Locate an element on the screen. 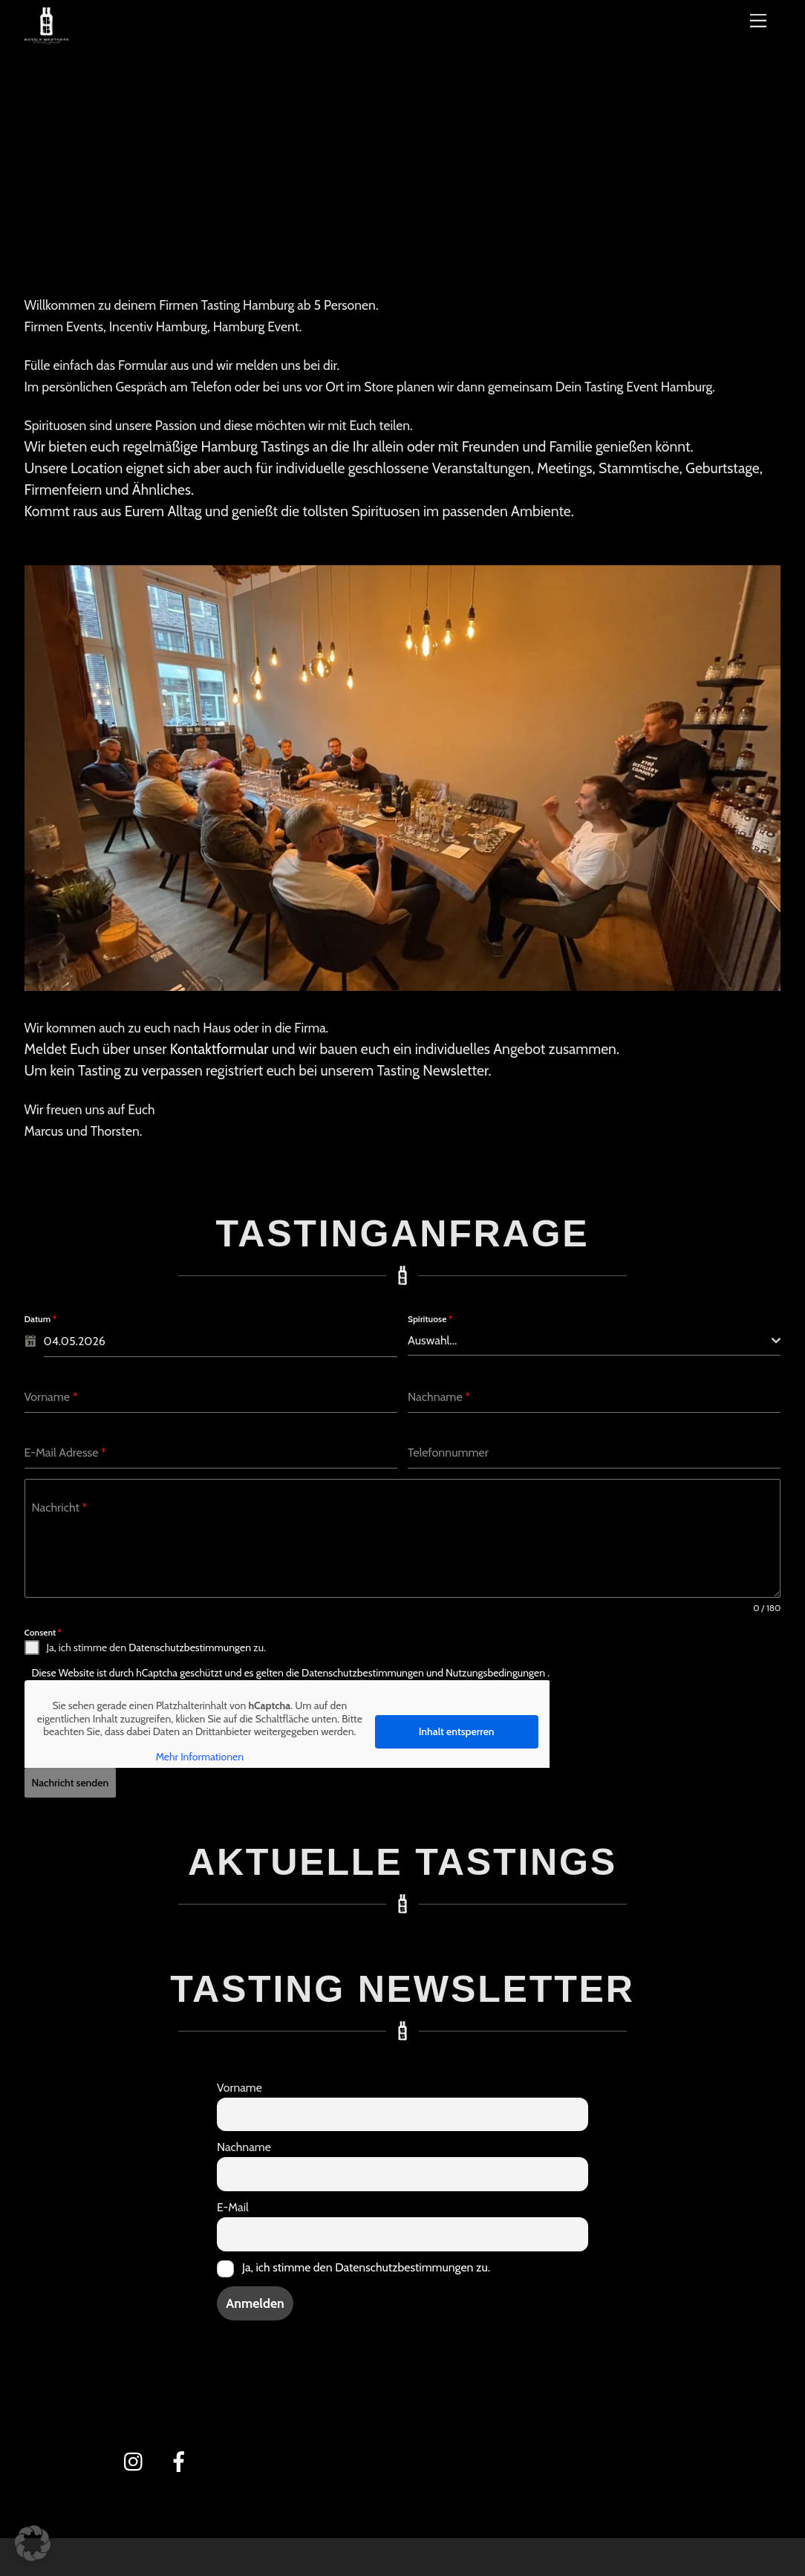 The height and width of the screenshot is (2576, 805). [Menü] is located at coordinates (758, 20).